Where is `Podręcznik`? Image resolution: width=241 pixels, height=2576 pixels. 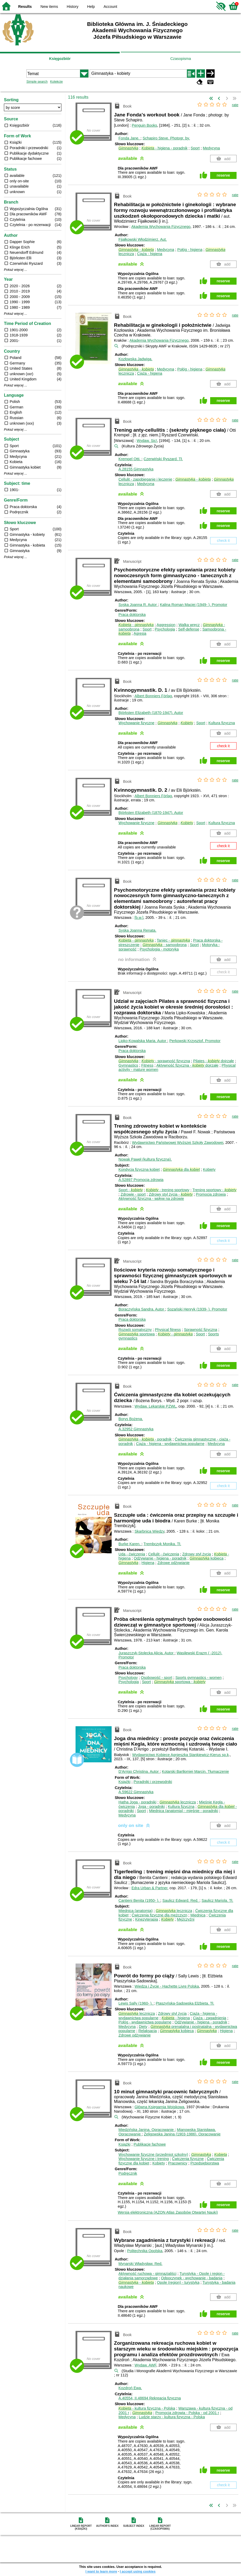 Podręcznik is located at coordinates (127, 2173).